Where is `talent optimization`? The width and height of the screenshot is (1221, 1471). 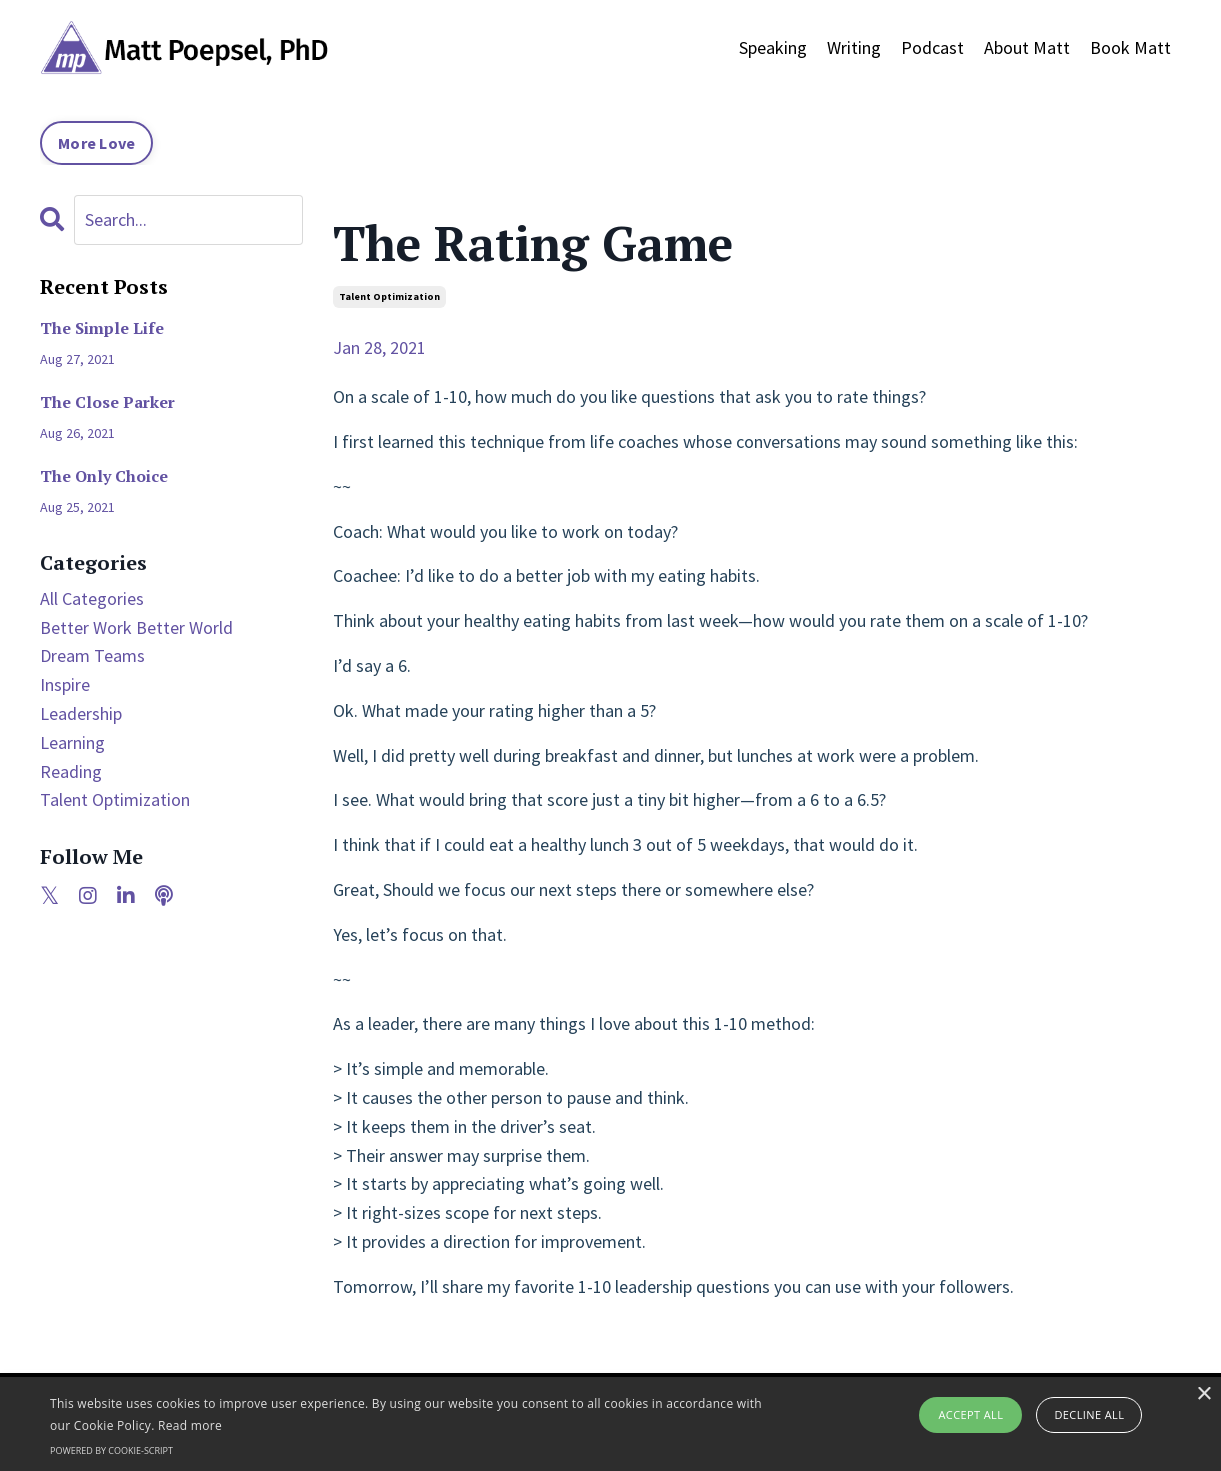 talent optimization is located at coordinates (389, 296).